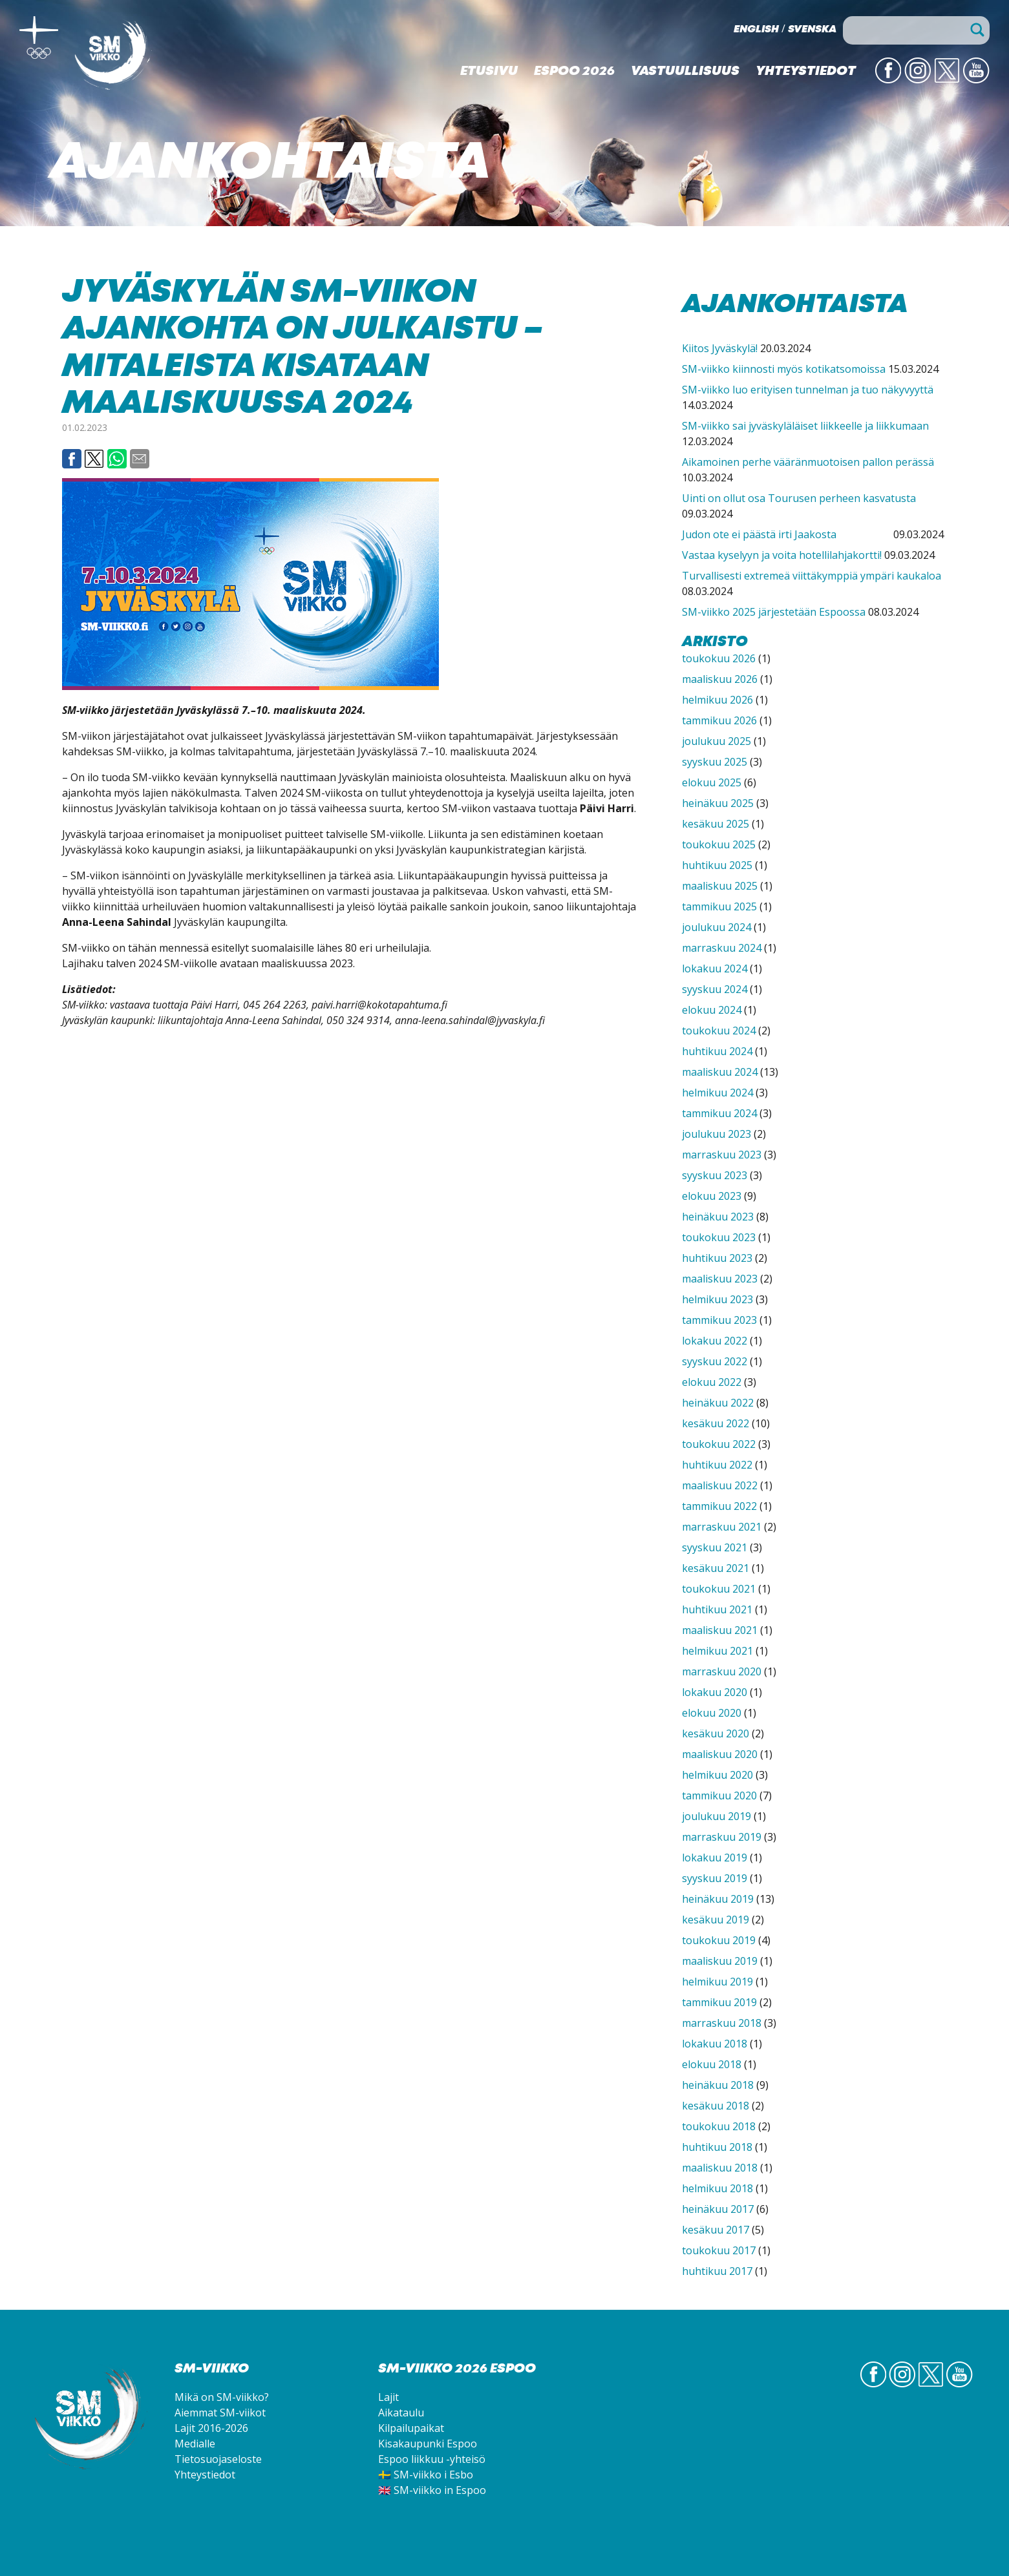  What do you see at coordinates (720, 1754) in the screenshot?
I see `maaliskuu 2020` at bounding box center [720, 1754].